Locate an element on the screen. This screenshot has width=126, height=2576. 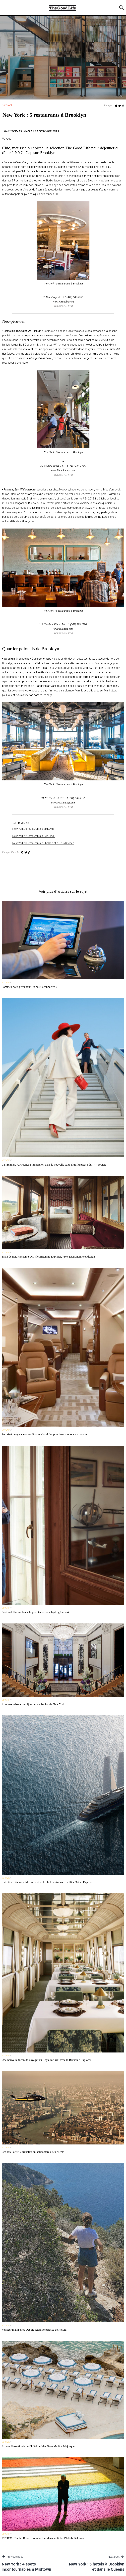
Cet hôtel offre le transfert en hélicoptère à ses clients is located at coordinates (33, 2151).